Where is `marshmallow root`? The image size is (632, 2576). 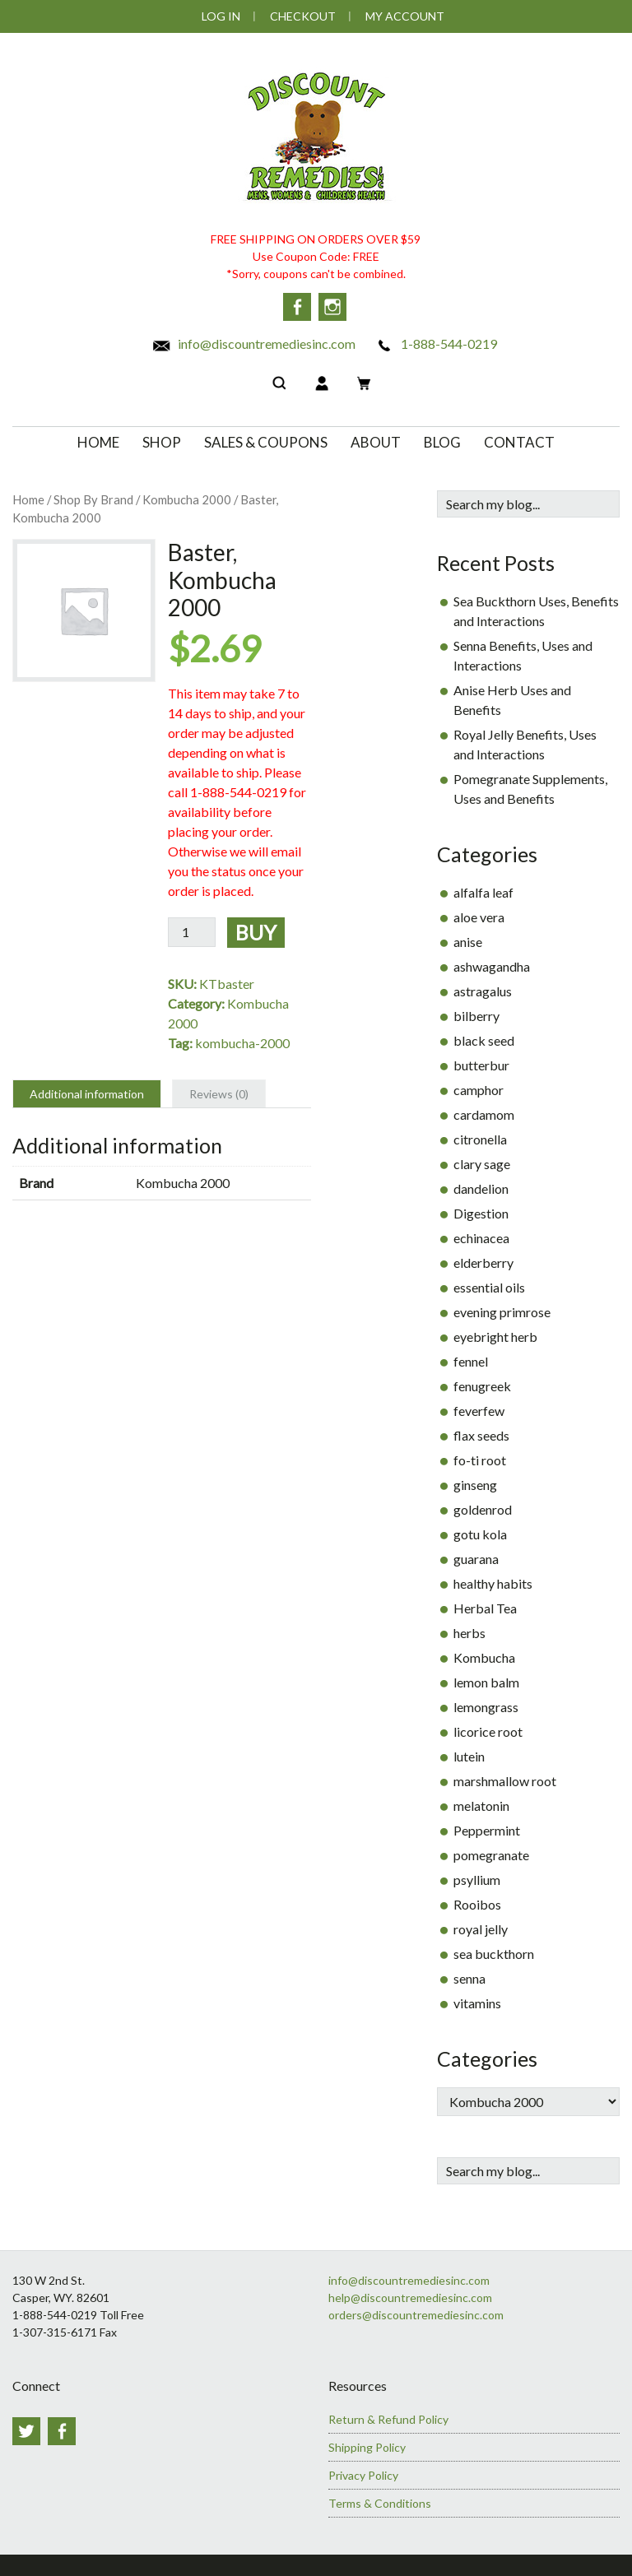
marshmallow root is located at coordinates (504, 1778).